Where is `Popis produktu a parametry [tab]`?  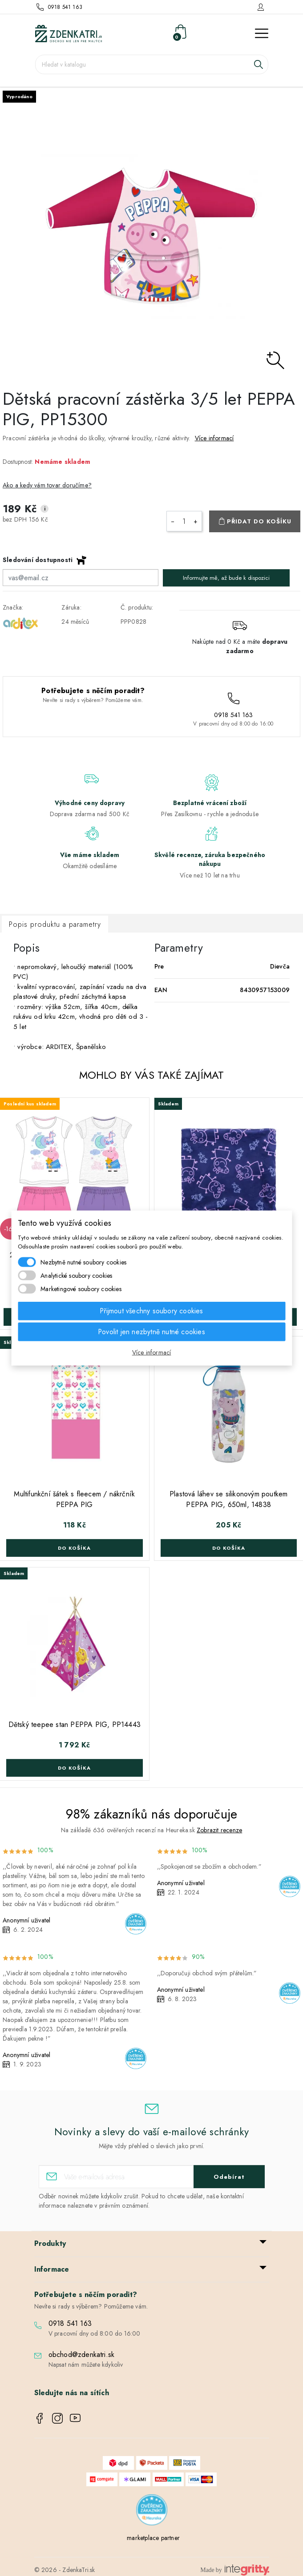
Popis produktu a parametry [tab] is located at coordinates (55, 924).